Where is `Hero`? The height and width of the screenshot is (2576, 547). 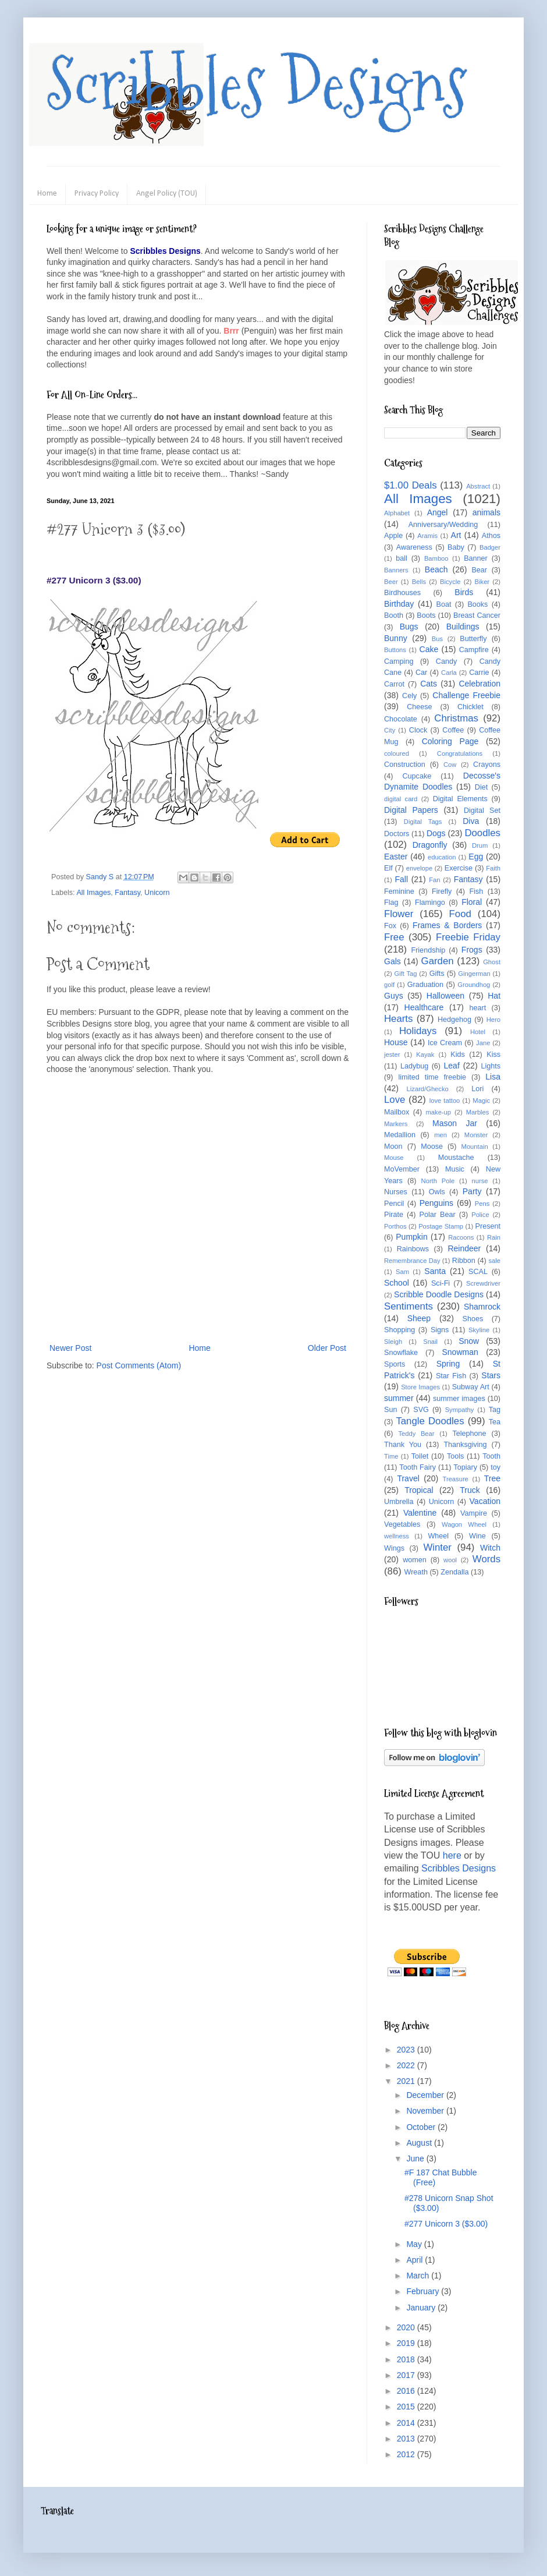
Hero is located at coordinates (493, 1019).